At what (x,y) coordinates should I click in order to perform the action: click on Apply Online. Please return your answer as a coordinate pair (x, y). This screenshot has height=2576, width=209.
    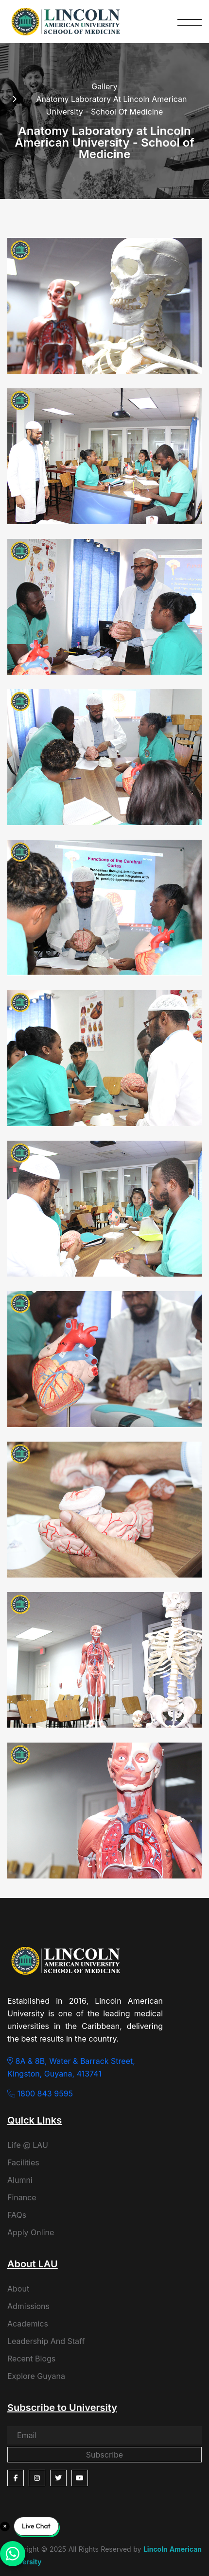
    Looking at the image, I should click on (30, 2232).